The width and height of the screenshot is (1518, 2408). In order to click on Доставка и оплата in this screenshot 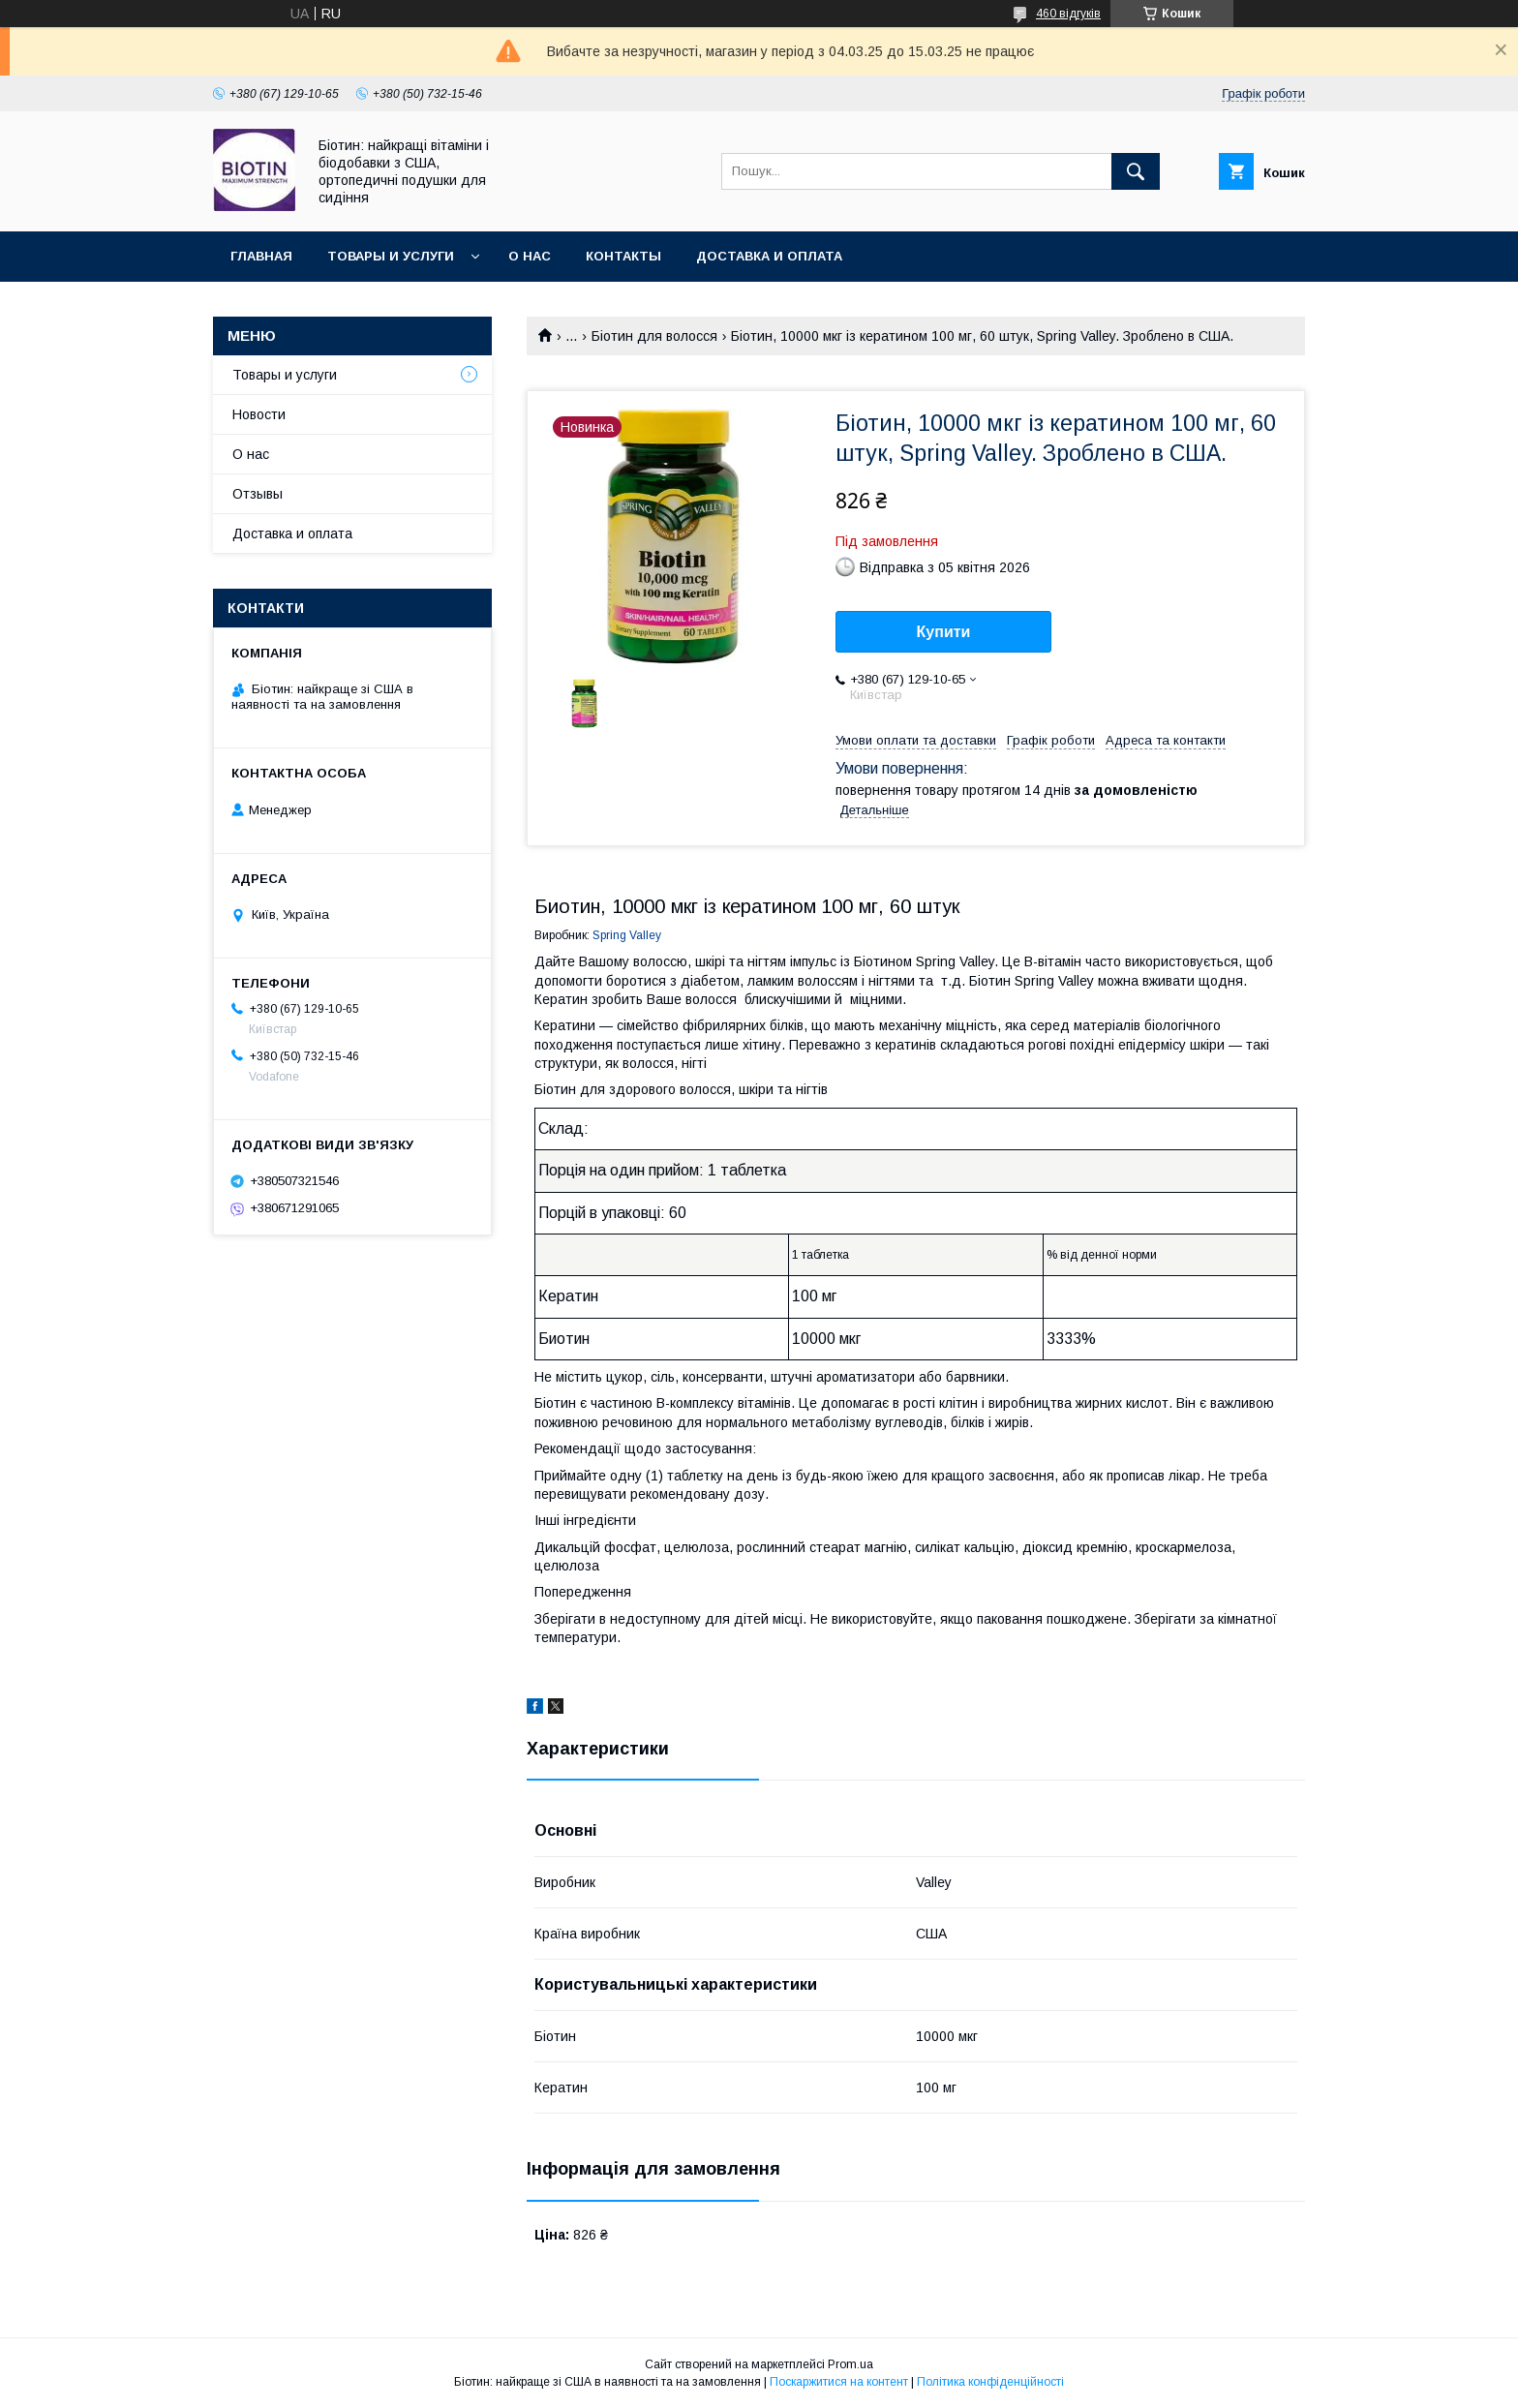, I will do `click(769, 256)`.